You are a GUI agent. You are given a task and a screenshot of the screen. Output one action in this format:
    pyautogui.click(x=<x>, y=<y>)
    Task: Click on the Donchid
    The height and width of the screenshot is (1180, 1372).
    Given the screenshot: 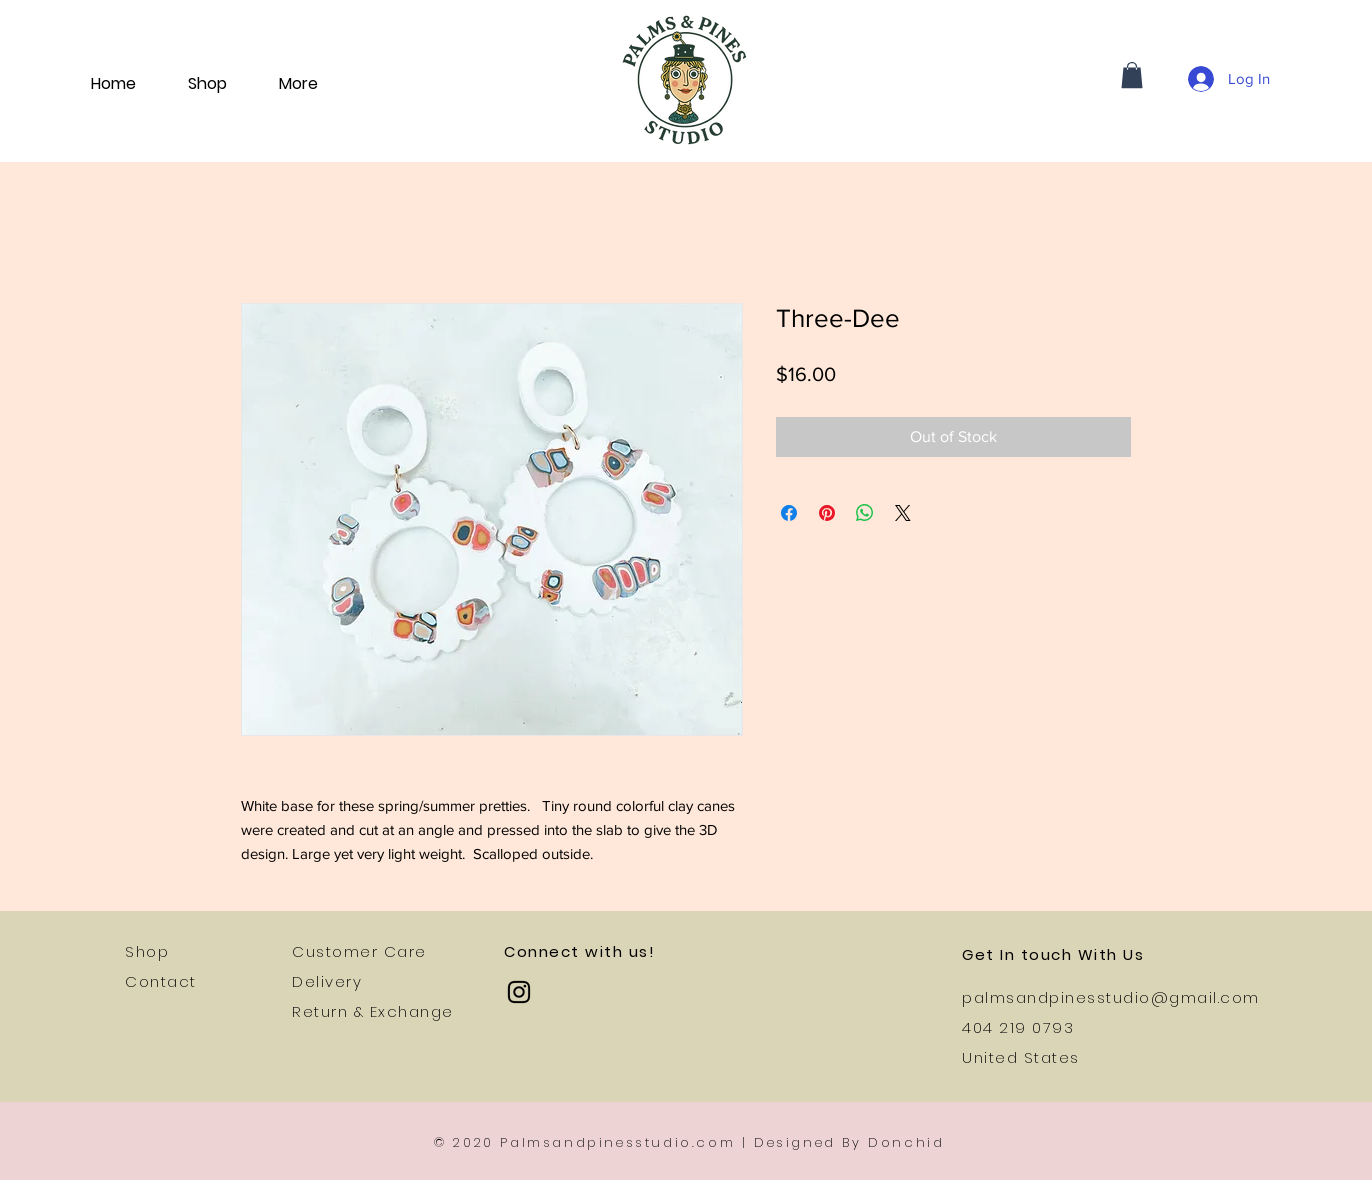 What is the action you would take?
    pyautogui.click(x=906, y=1142)
    